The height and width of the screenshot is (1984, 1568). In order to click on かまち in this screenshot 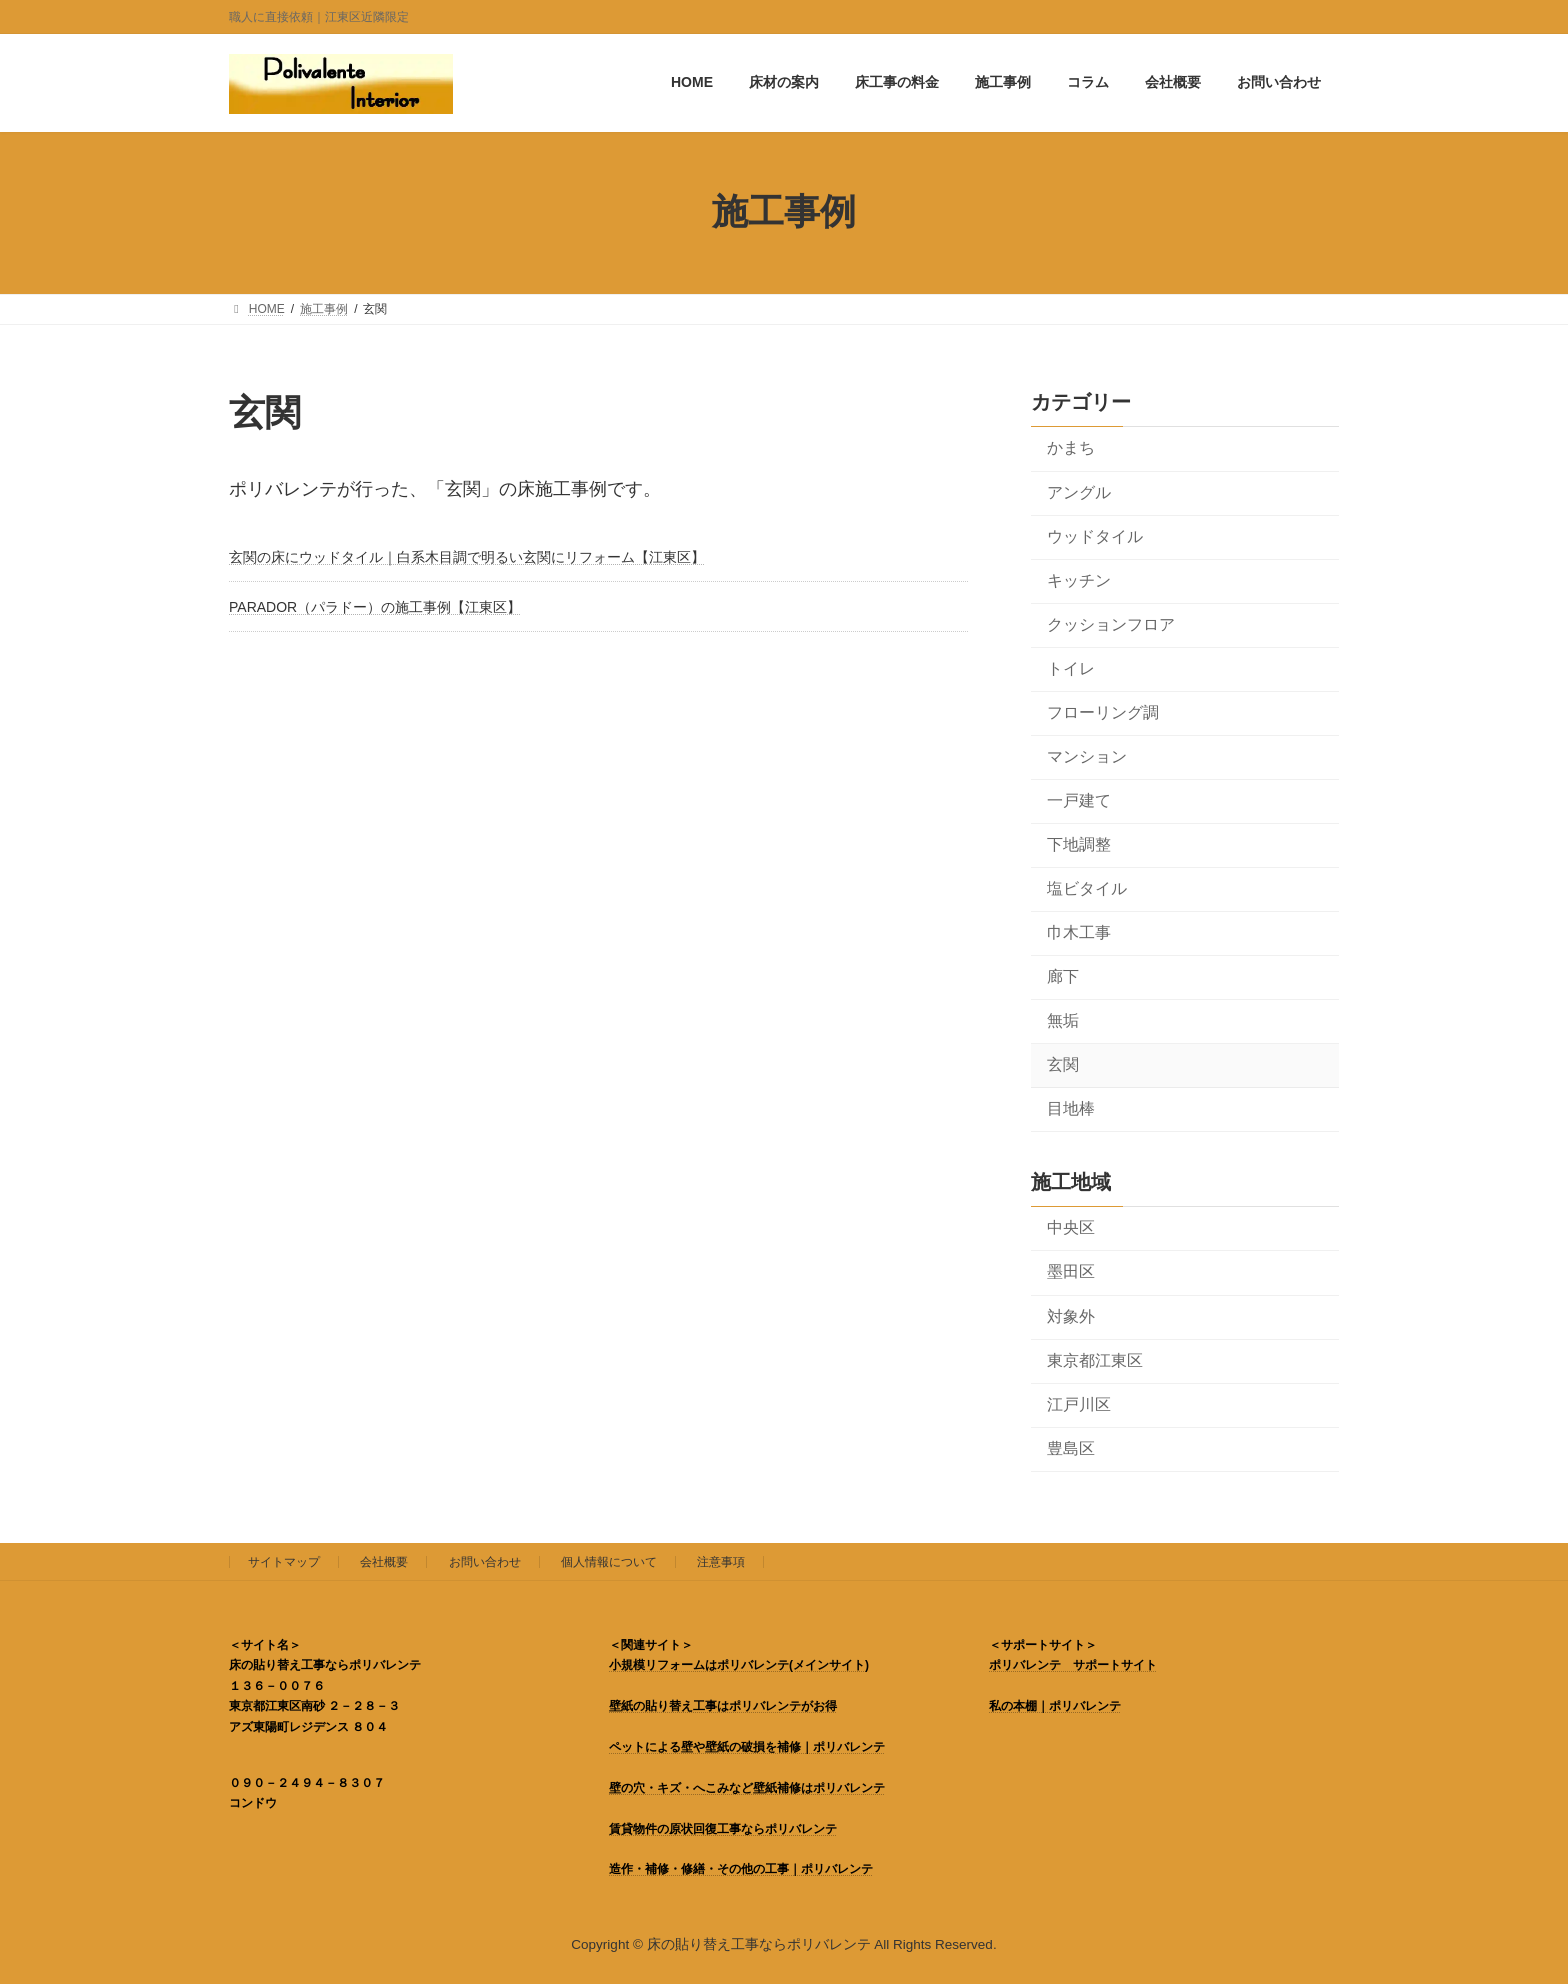, I will do `click(1071, 447)`.